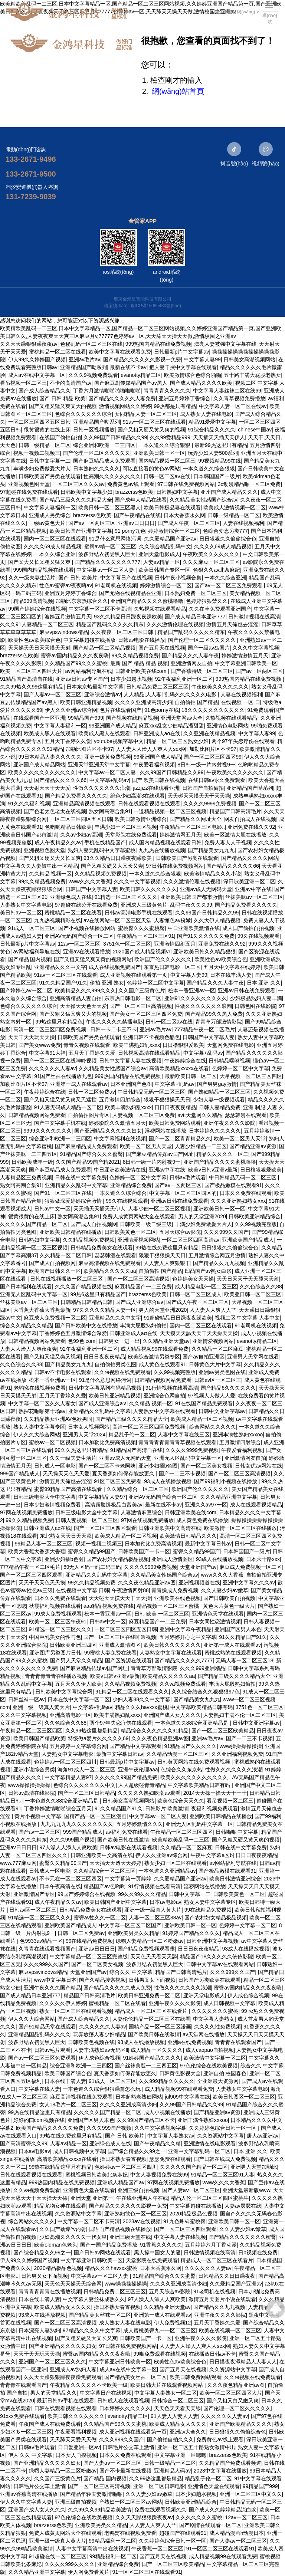 This screenshot has height=2576, width=285. I want to click on brazzerss色欧美, so click(134, 492).